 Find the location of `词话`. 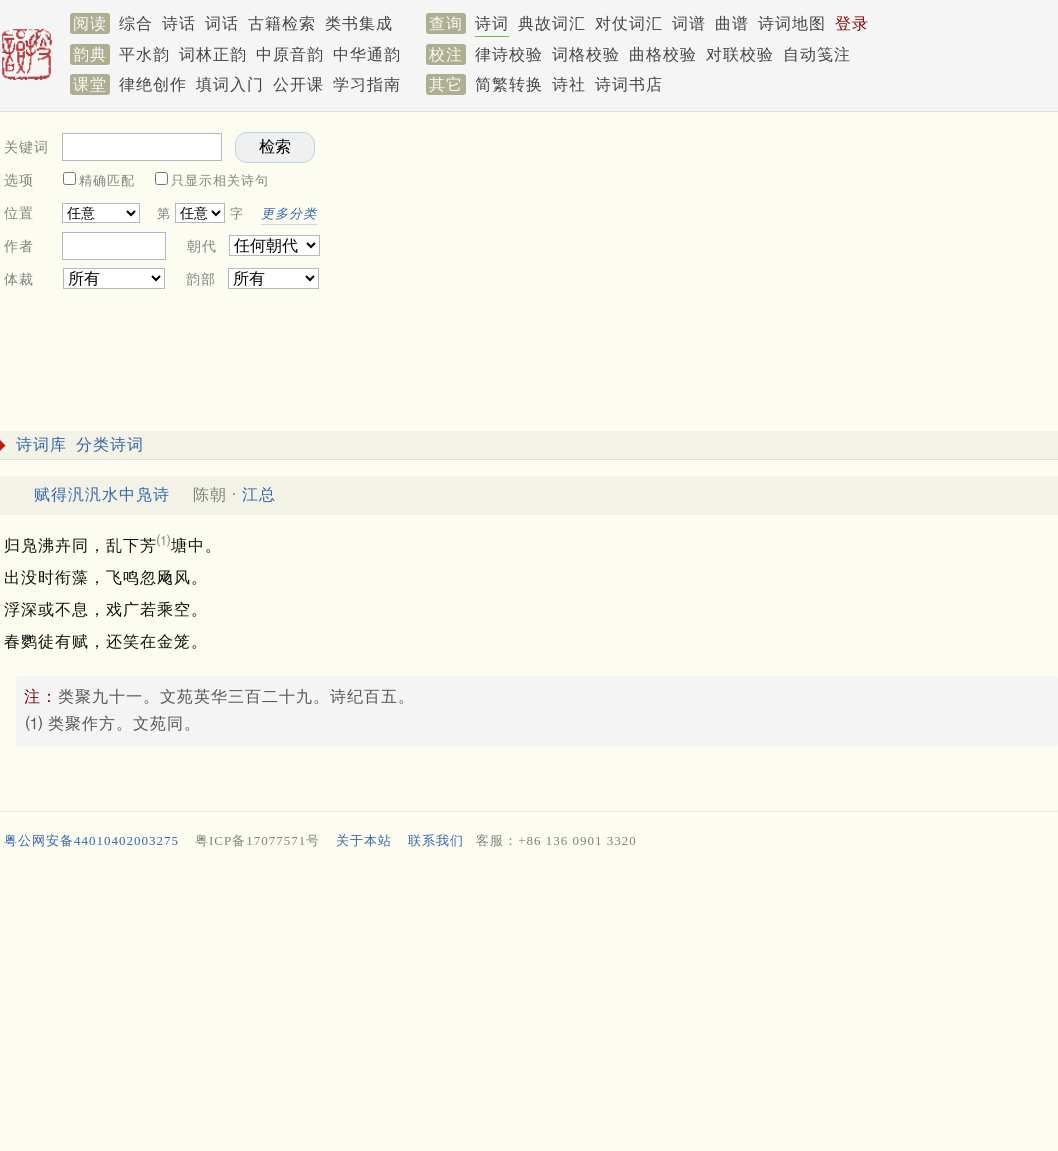

词话 is located at coordinates (222, 23).